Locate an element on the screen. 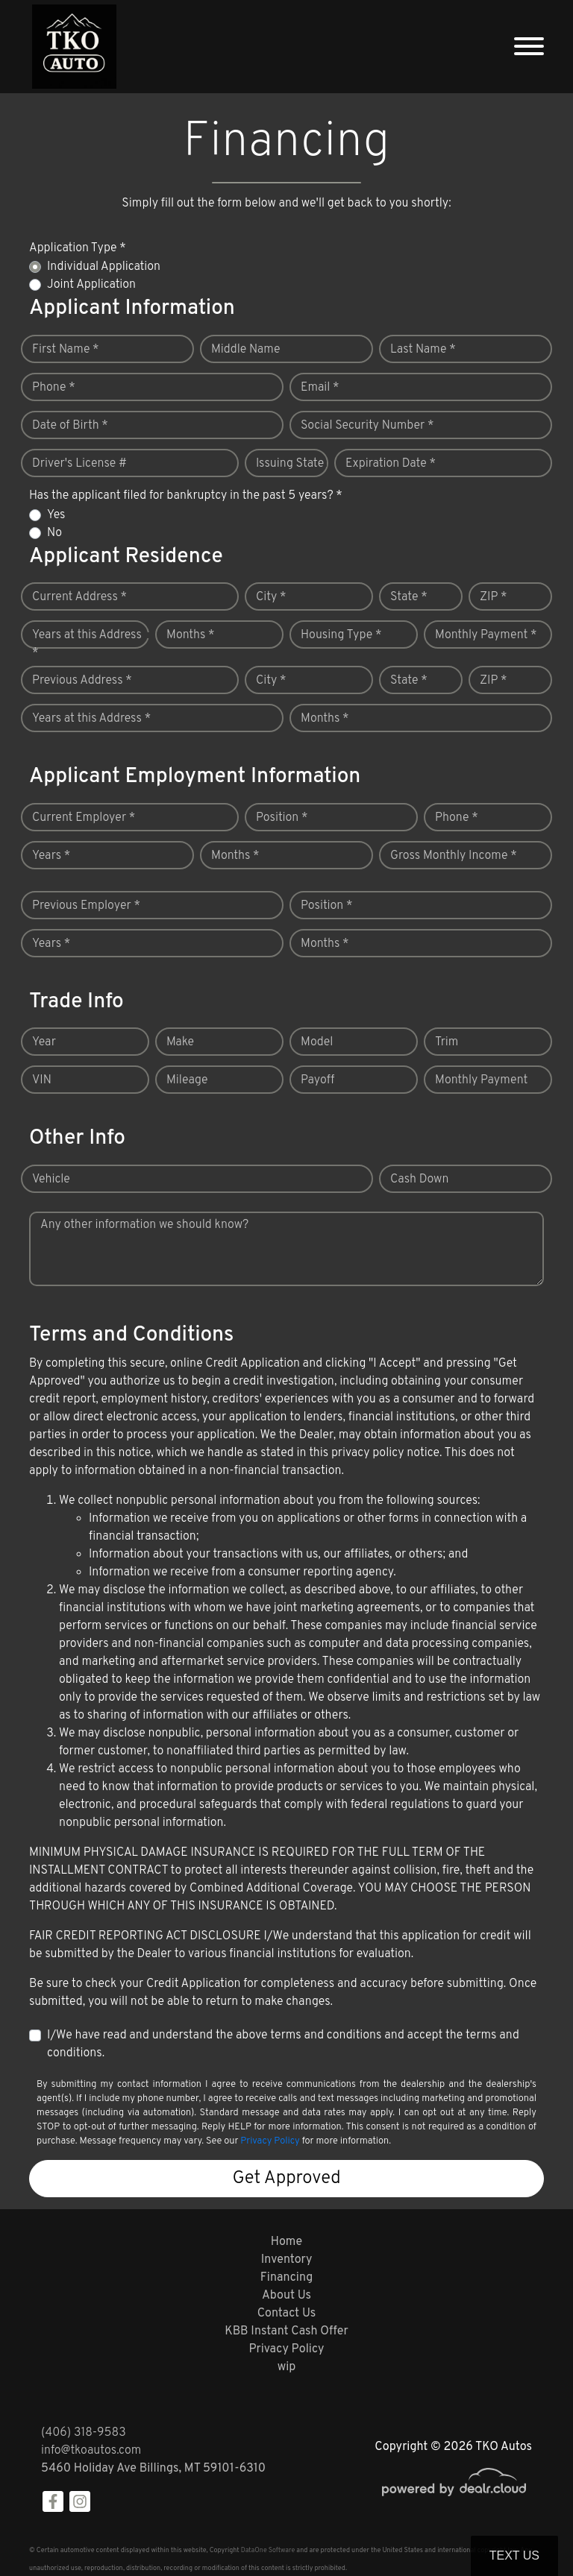 This screenshot has width=573, height=2576. First Name * is located at coordinates (65, 349).